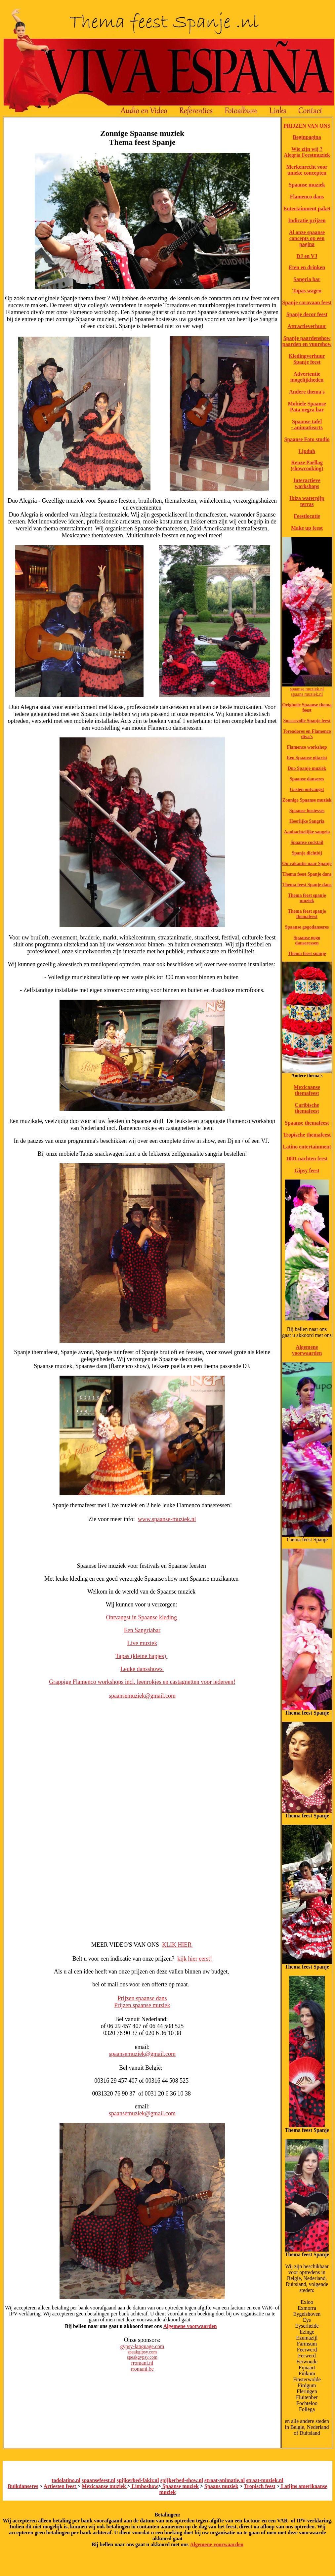 This screenshot has width=335, height=2576. Describe the element at coordinates (142, 2369) in the screenshot. I see `rromani.be` at that location.